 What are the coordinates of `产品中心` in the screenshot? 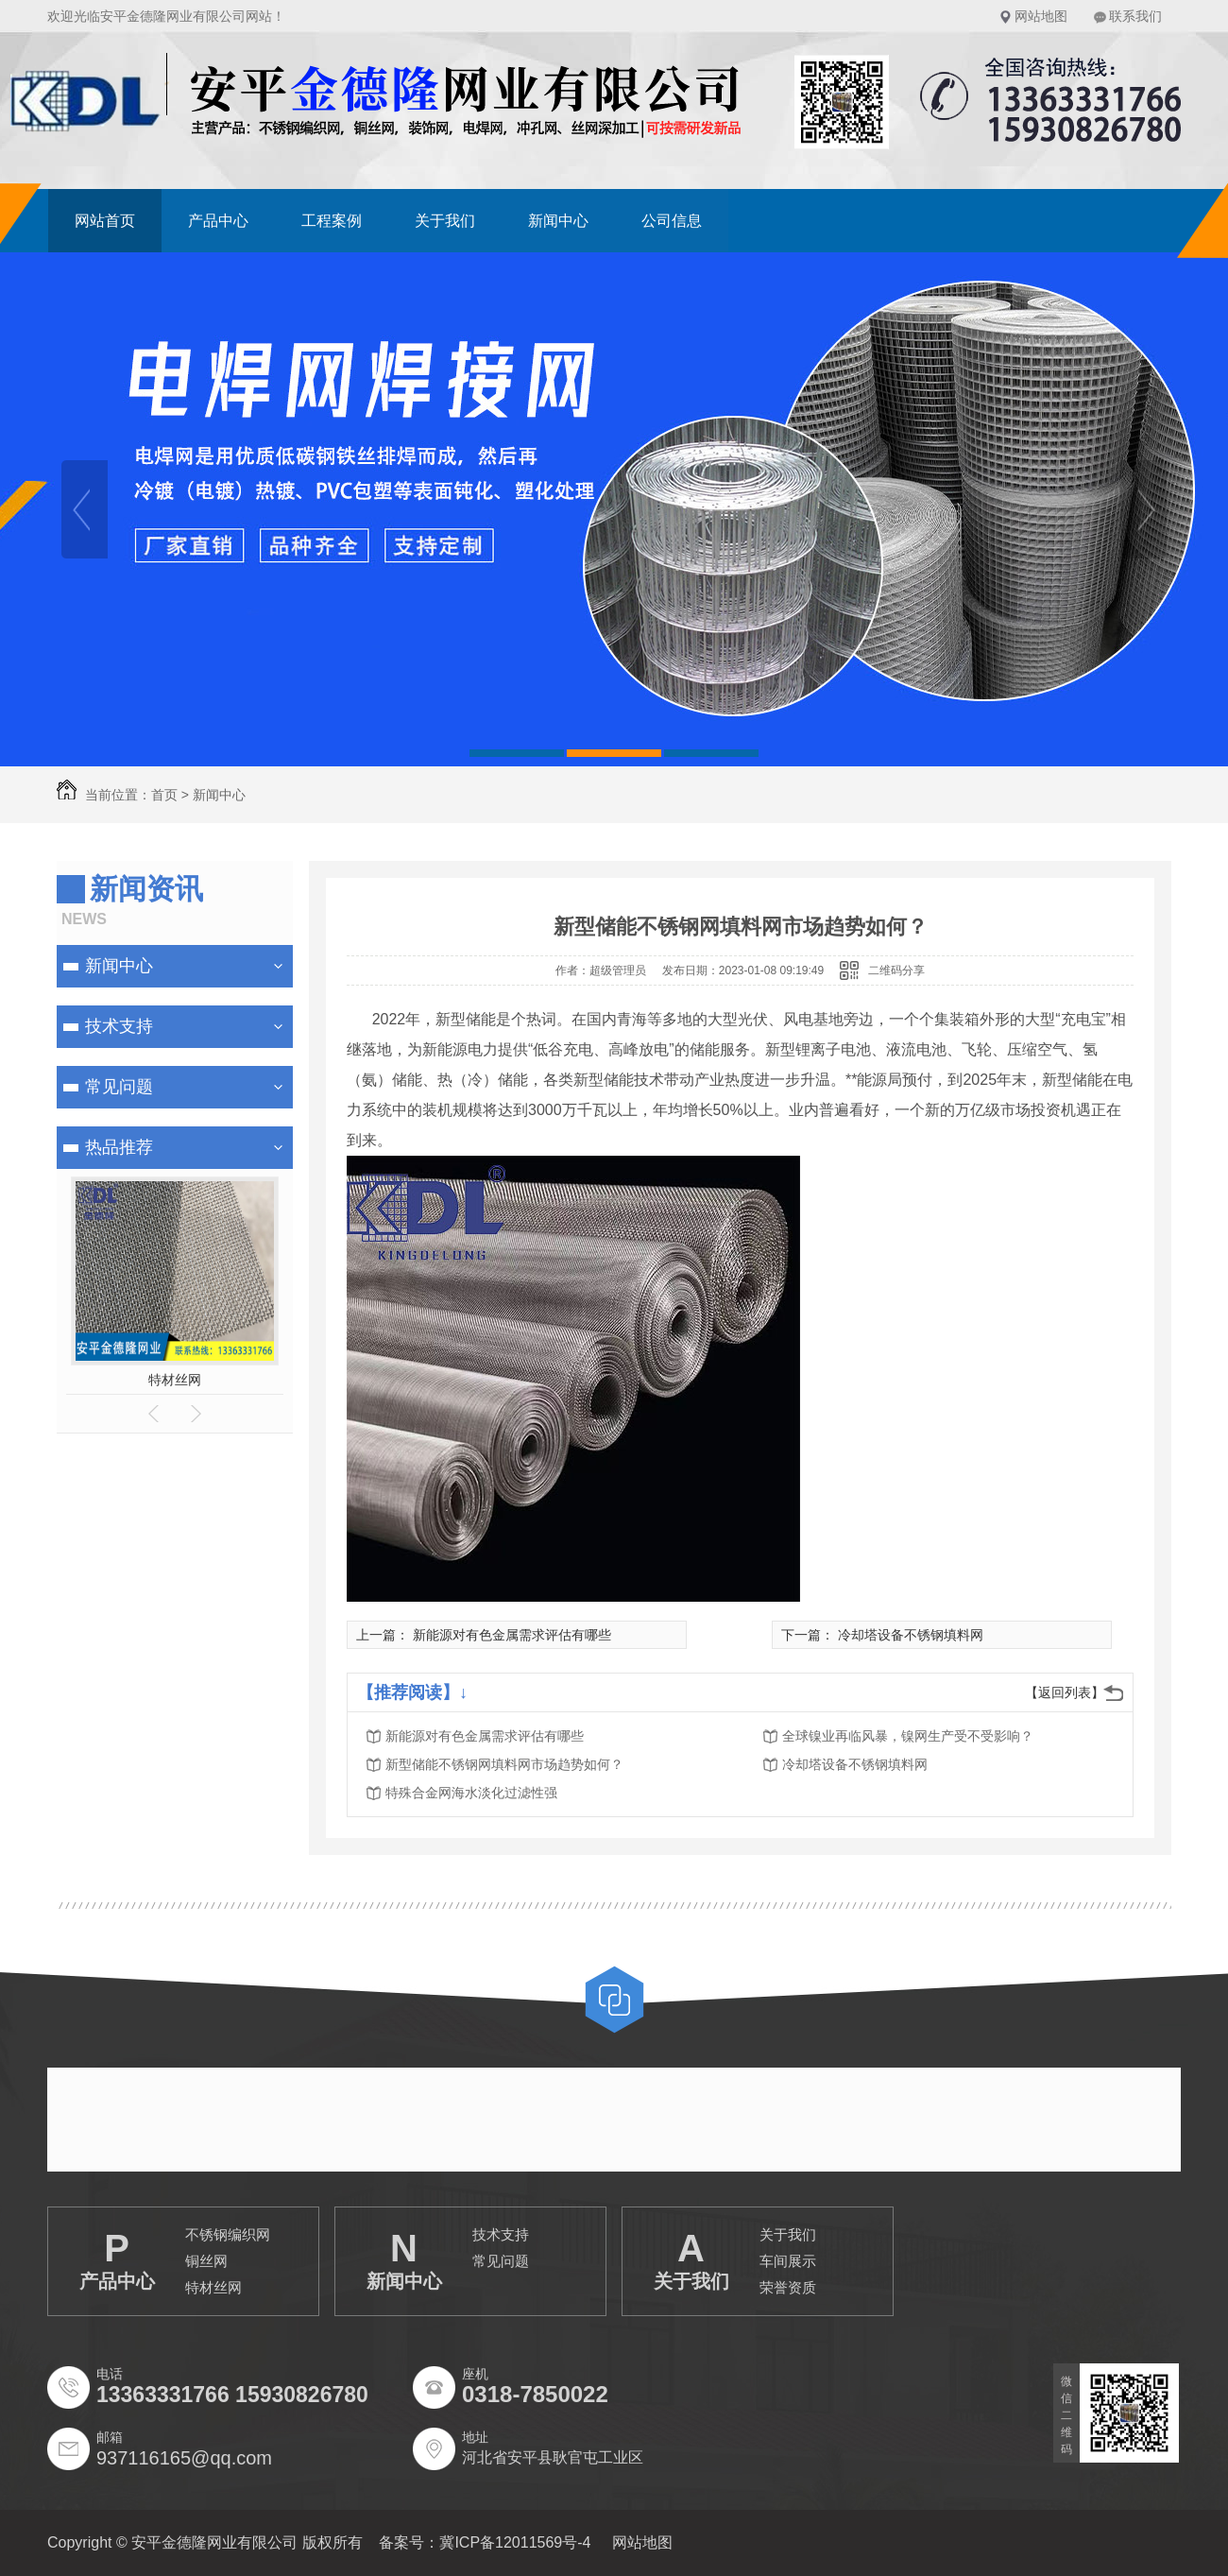 It's located at (218, 221).